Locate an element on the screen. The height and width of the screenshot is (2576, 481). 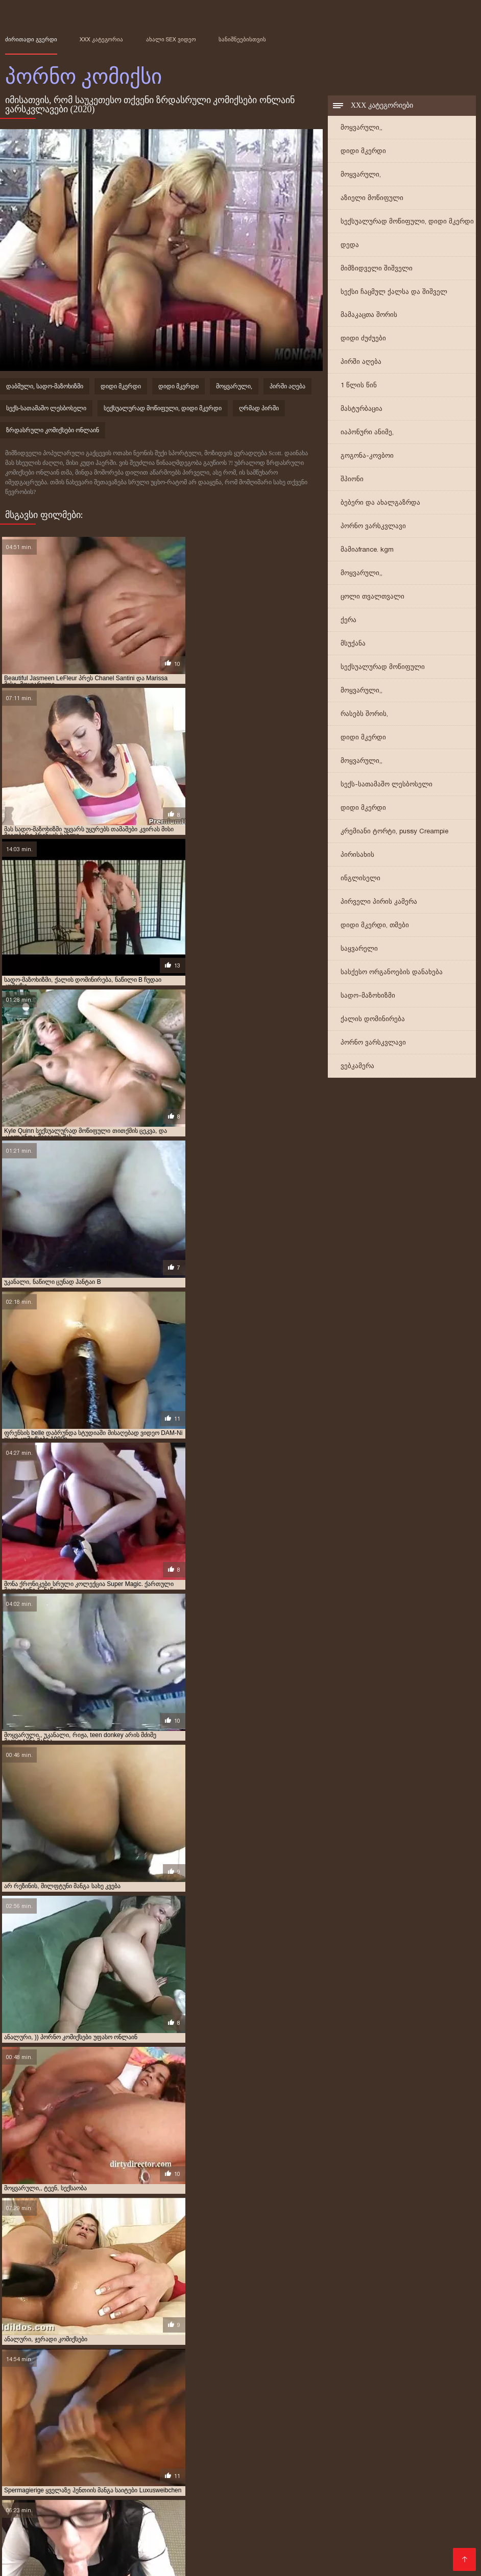
გეი ზრდასრული კომიქსები is located at coordinates (85, 2420).